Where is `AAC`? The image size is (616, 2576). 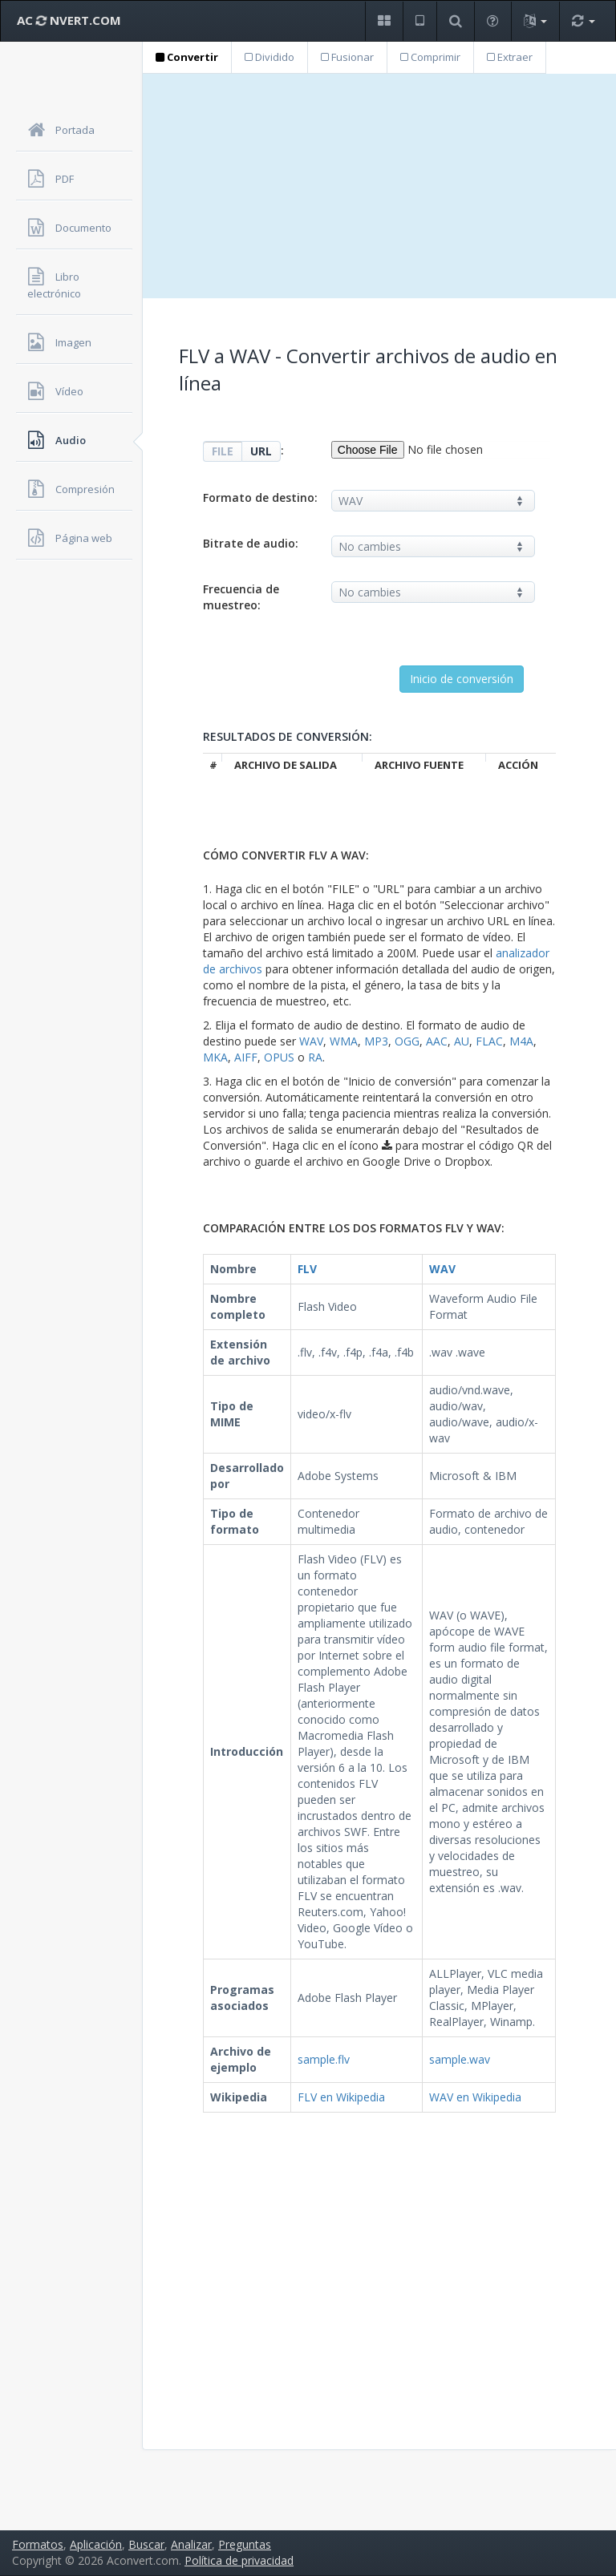
AAC is located at coordinates (437, 1041).